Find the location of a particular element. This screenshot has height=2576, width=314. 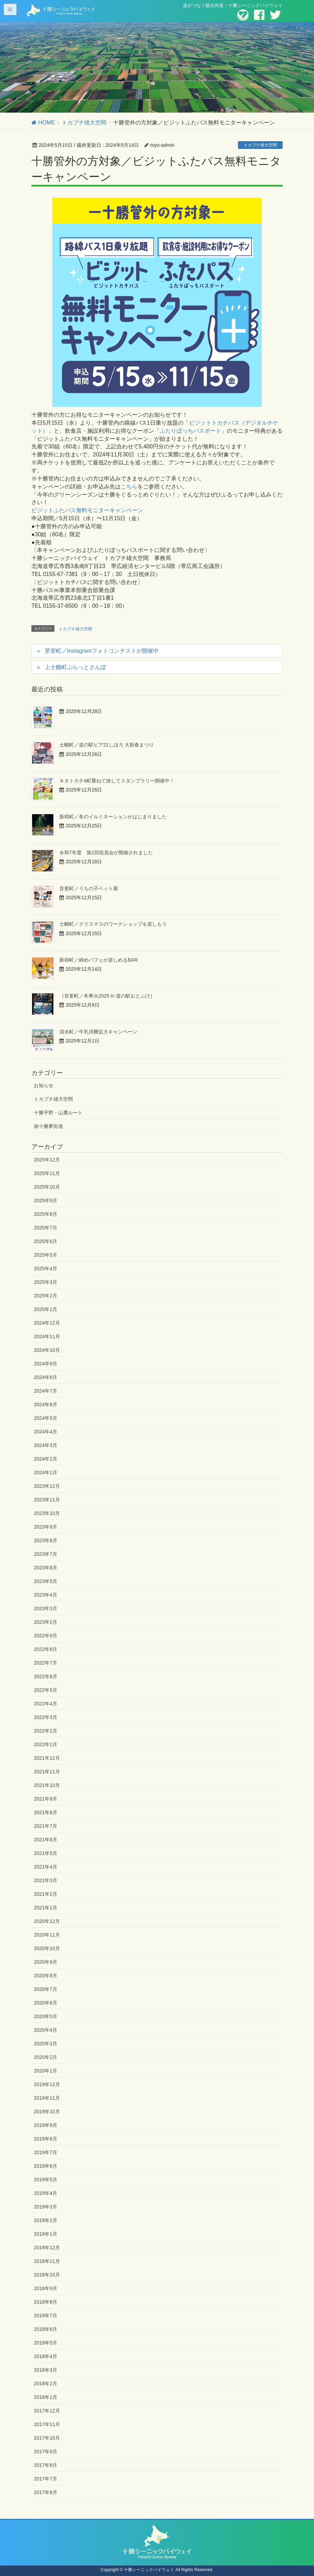

2023年3月 is located at coordinates (45, 1608).